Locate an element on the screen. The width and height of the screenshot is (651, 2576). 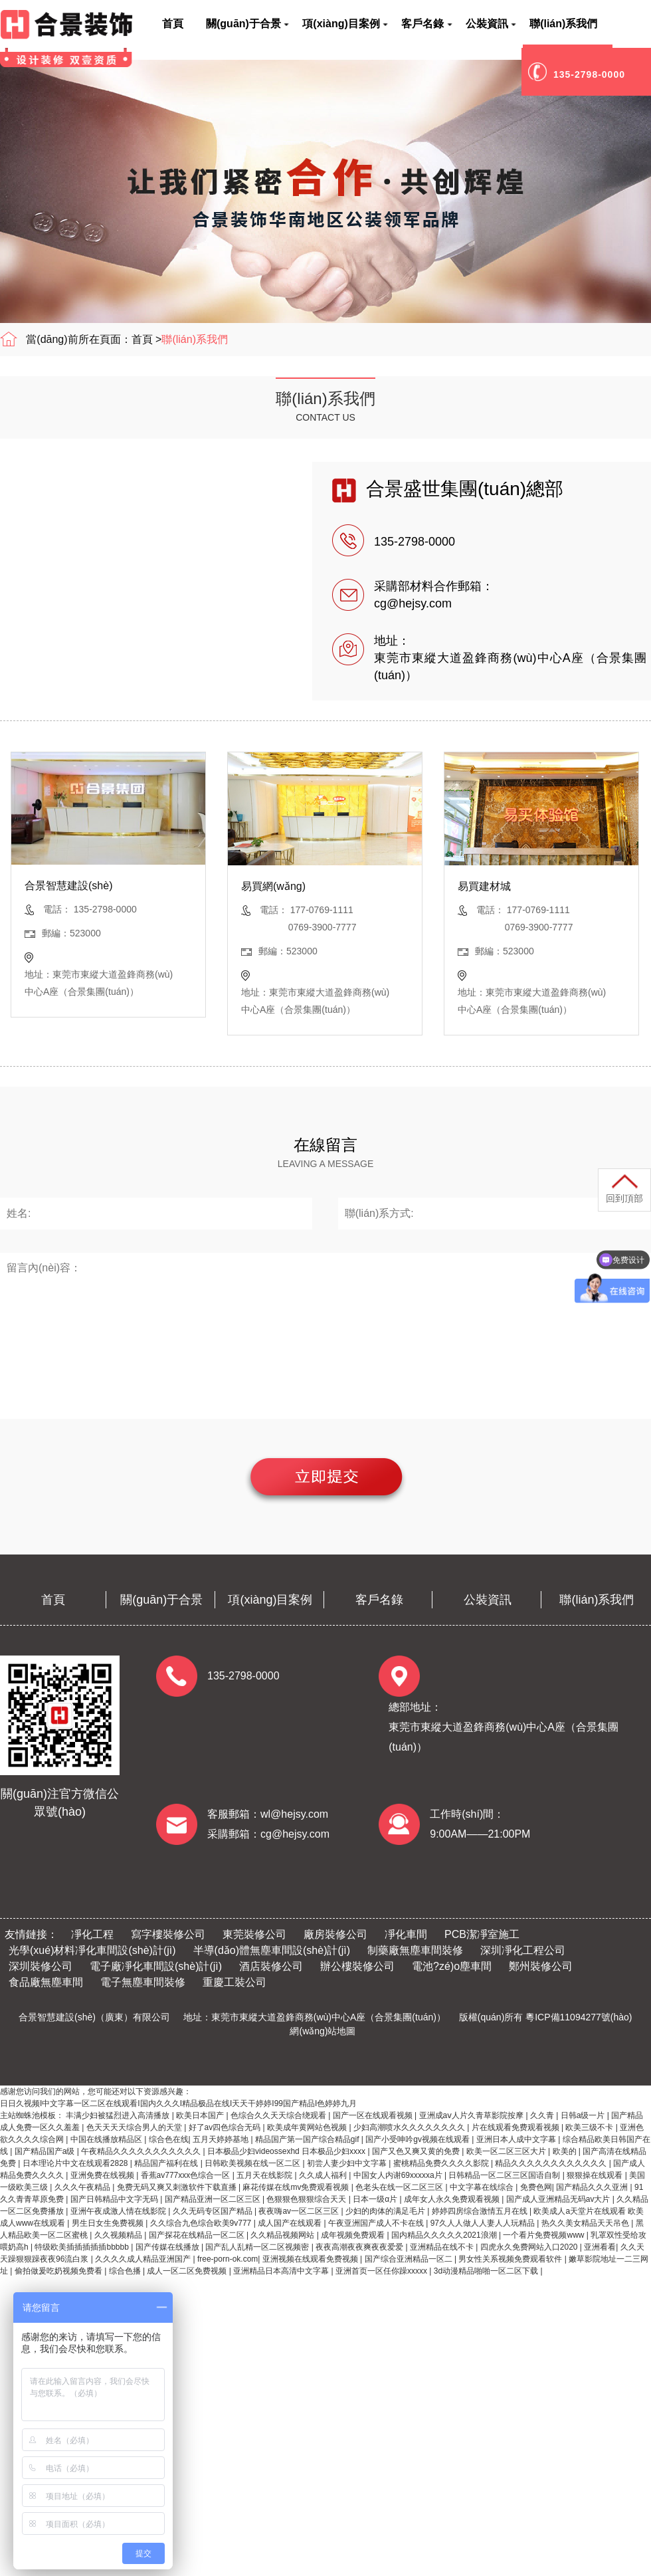
综合色在线 is located at coordinates (169, 2139).